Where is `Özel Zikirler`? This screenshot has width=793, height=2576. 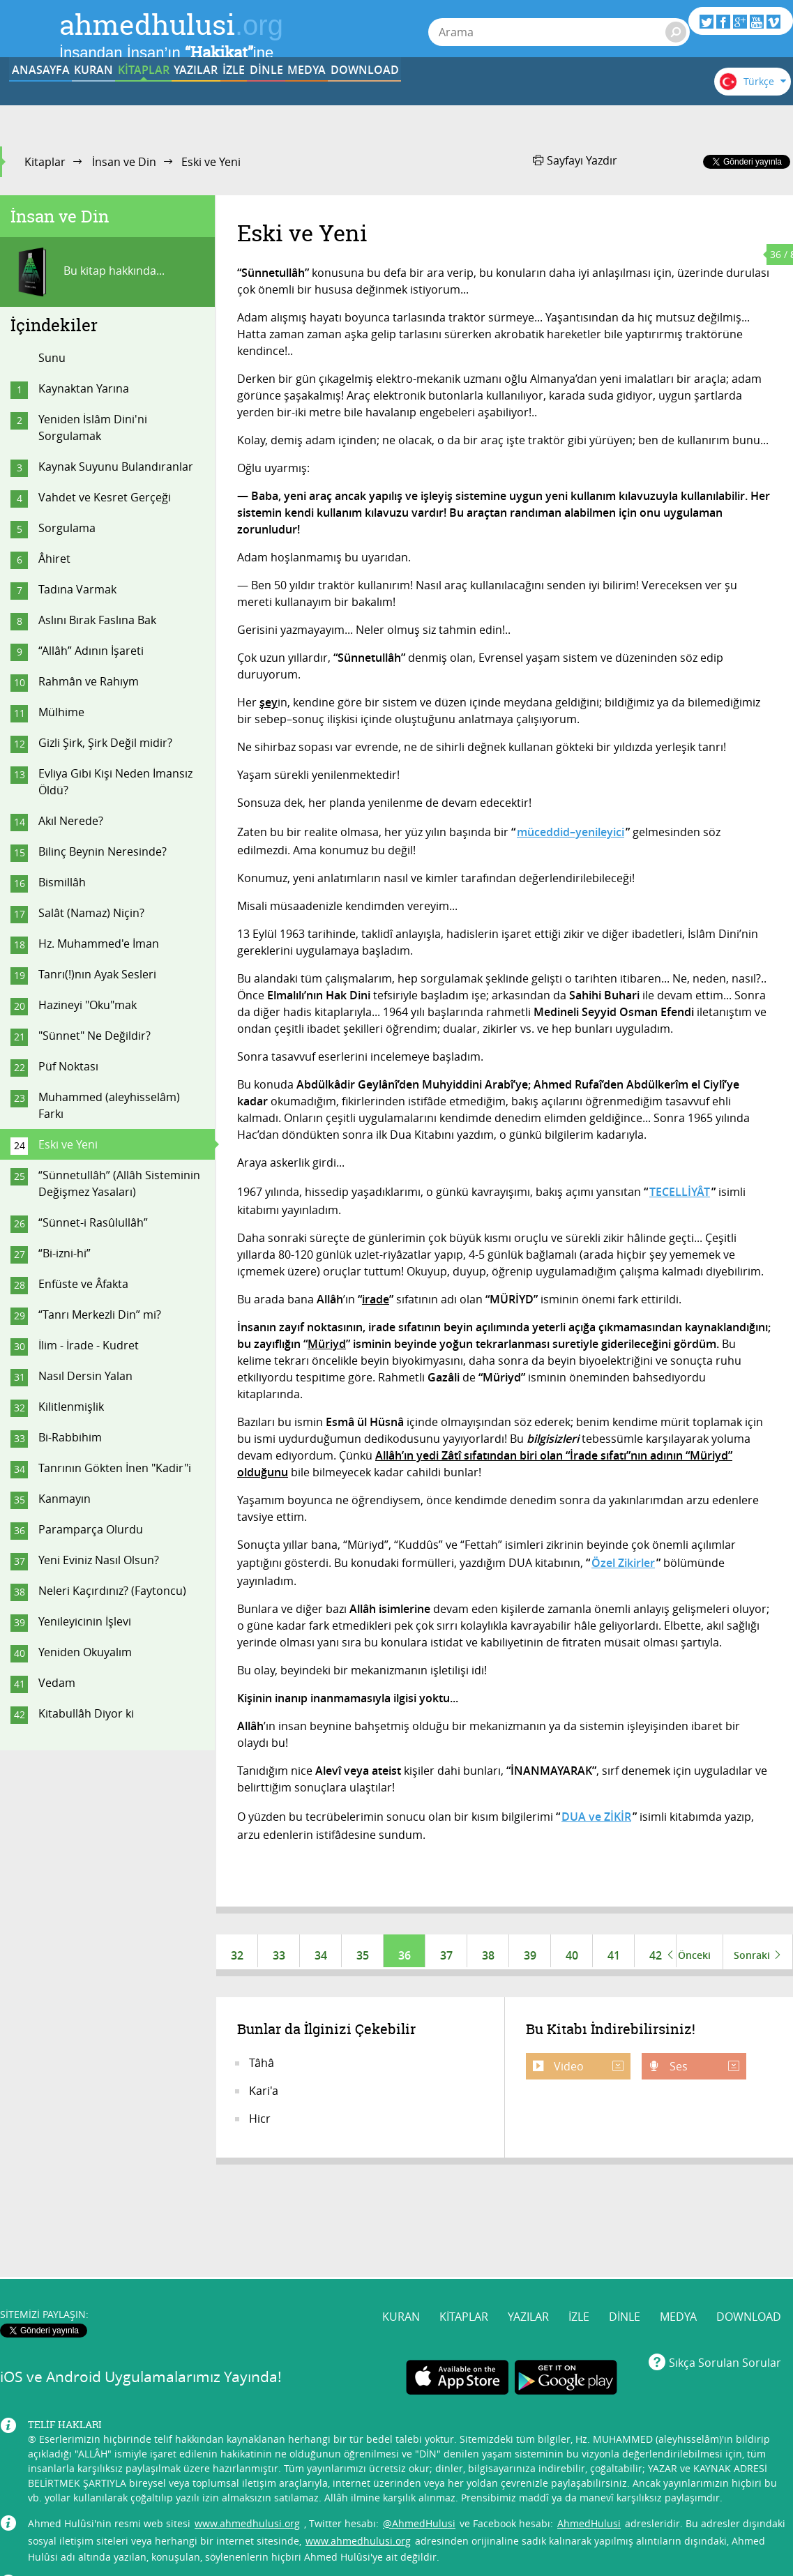
Özel Zikirler is located at coordinates (623, 1562).